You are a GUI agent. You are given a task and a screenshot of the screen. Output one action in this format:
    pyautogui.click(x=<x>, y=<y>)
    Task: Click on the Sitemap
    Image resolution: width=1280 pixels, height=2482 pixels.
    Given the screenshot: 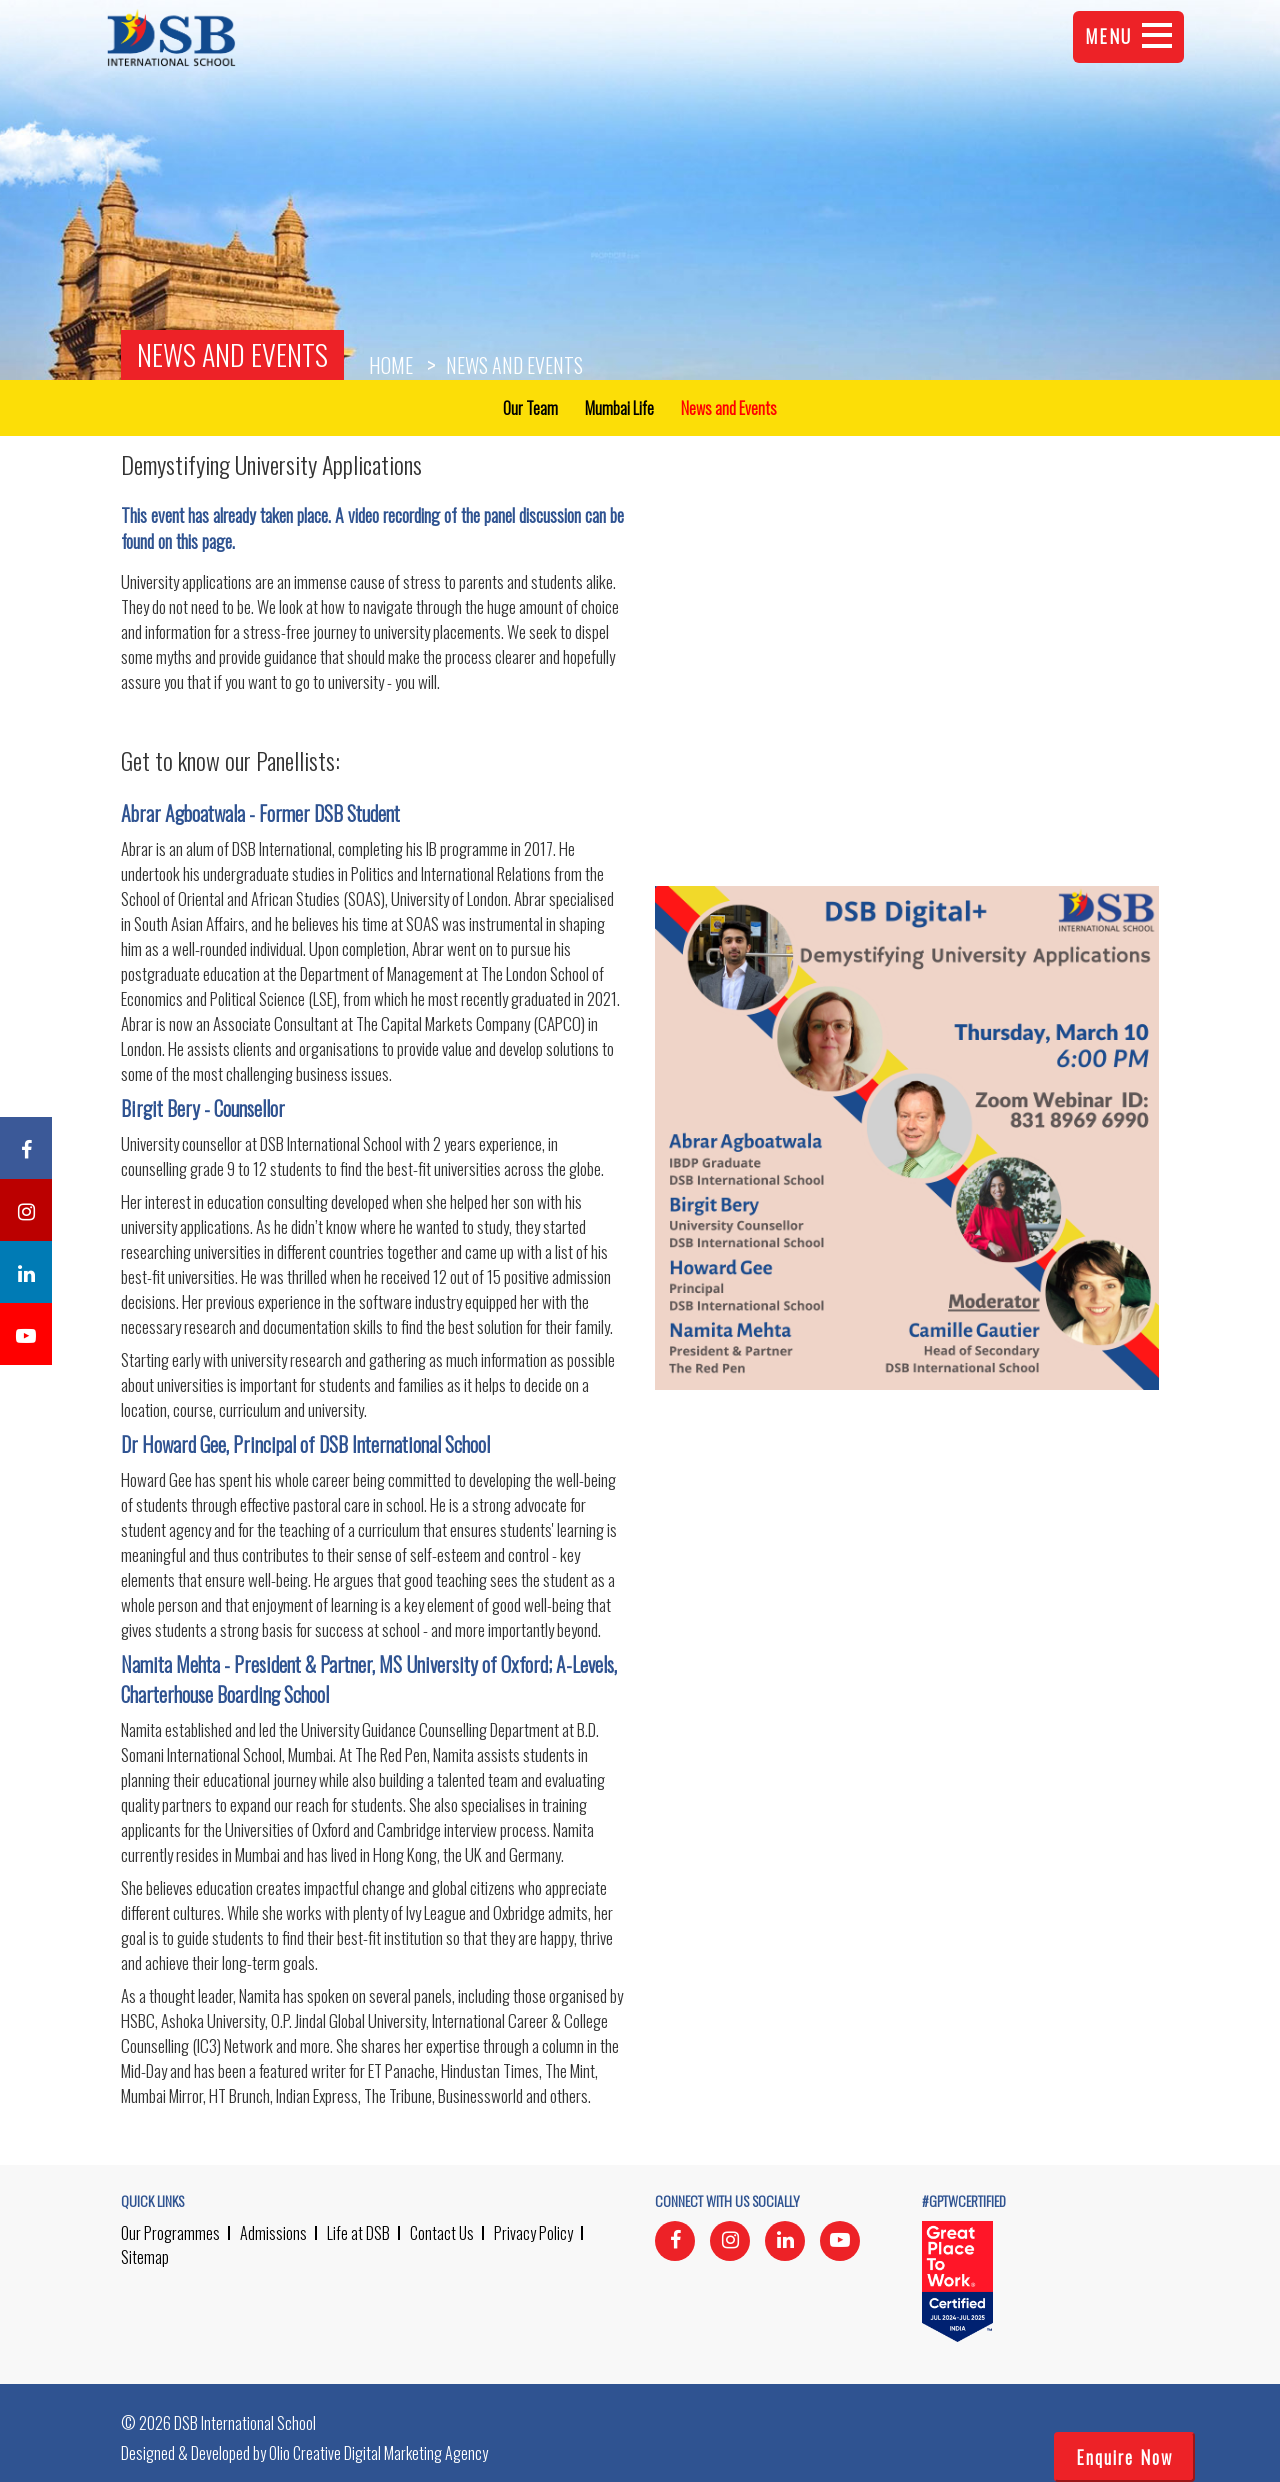 What is the action you would take?
    pyautogui.click(x=145, y=2257)
    